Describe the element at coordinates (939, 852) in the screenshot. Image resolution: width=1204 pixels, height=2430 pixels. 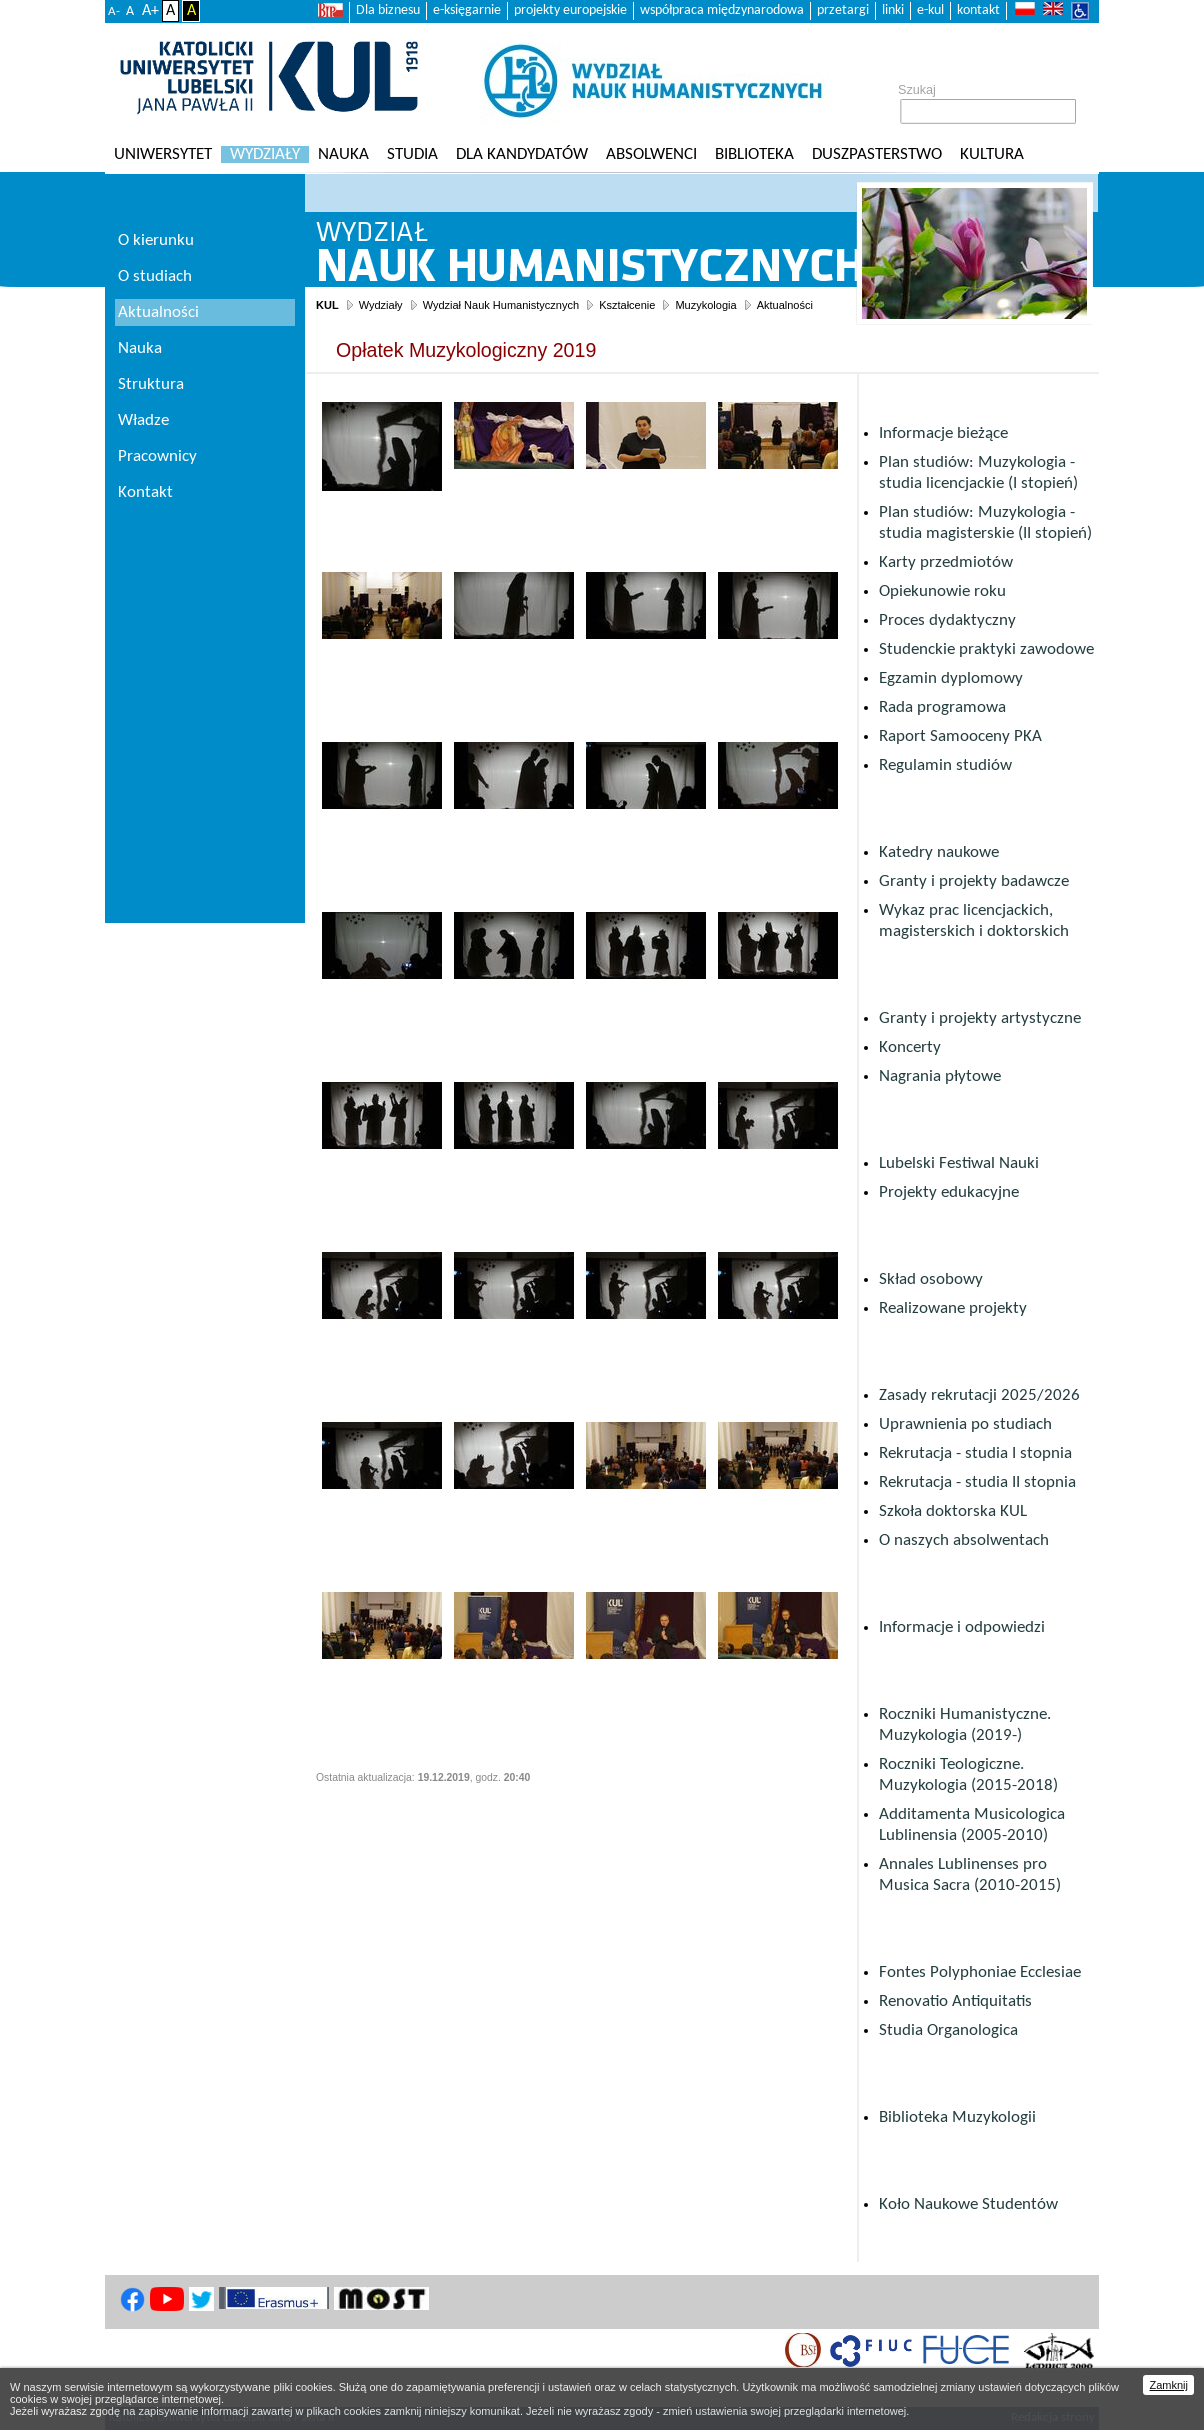
I see `Katedry naukowe` at that location.